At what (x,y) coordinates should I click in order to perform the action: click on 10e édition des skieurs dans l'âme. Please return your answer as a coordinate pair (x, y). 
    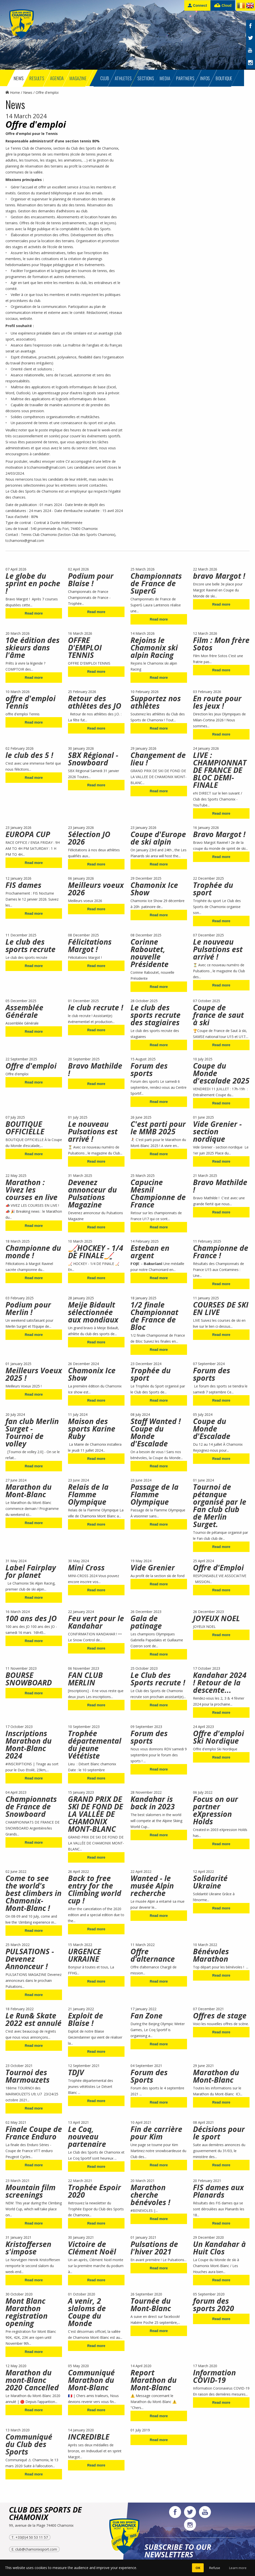
    Looking at the image, I should click on (32, 647).